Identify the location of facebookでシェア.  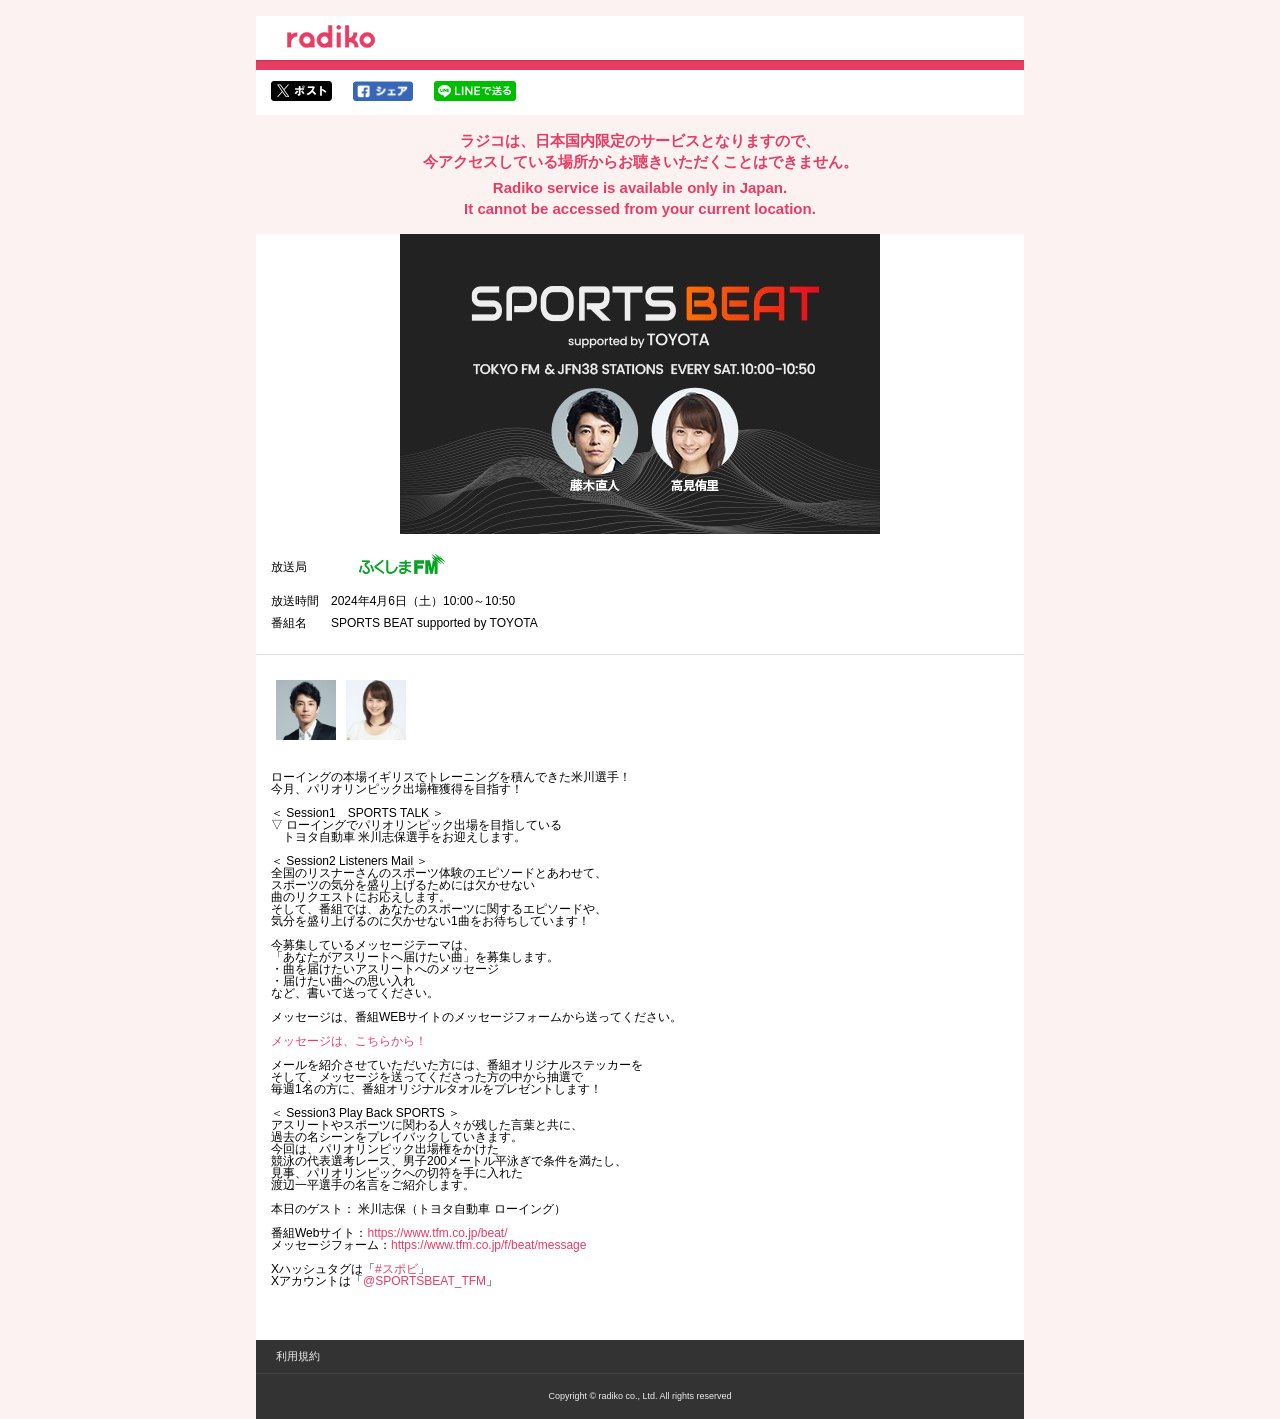
(383, 91).